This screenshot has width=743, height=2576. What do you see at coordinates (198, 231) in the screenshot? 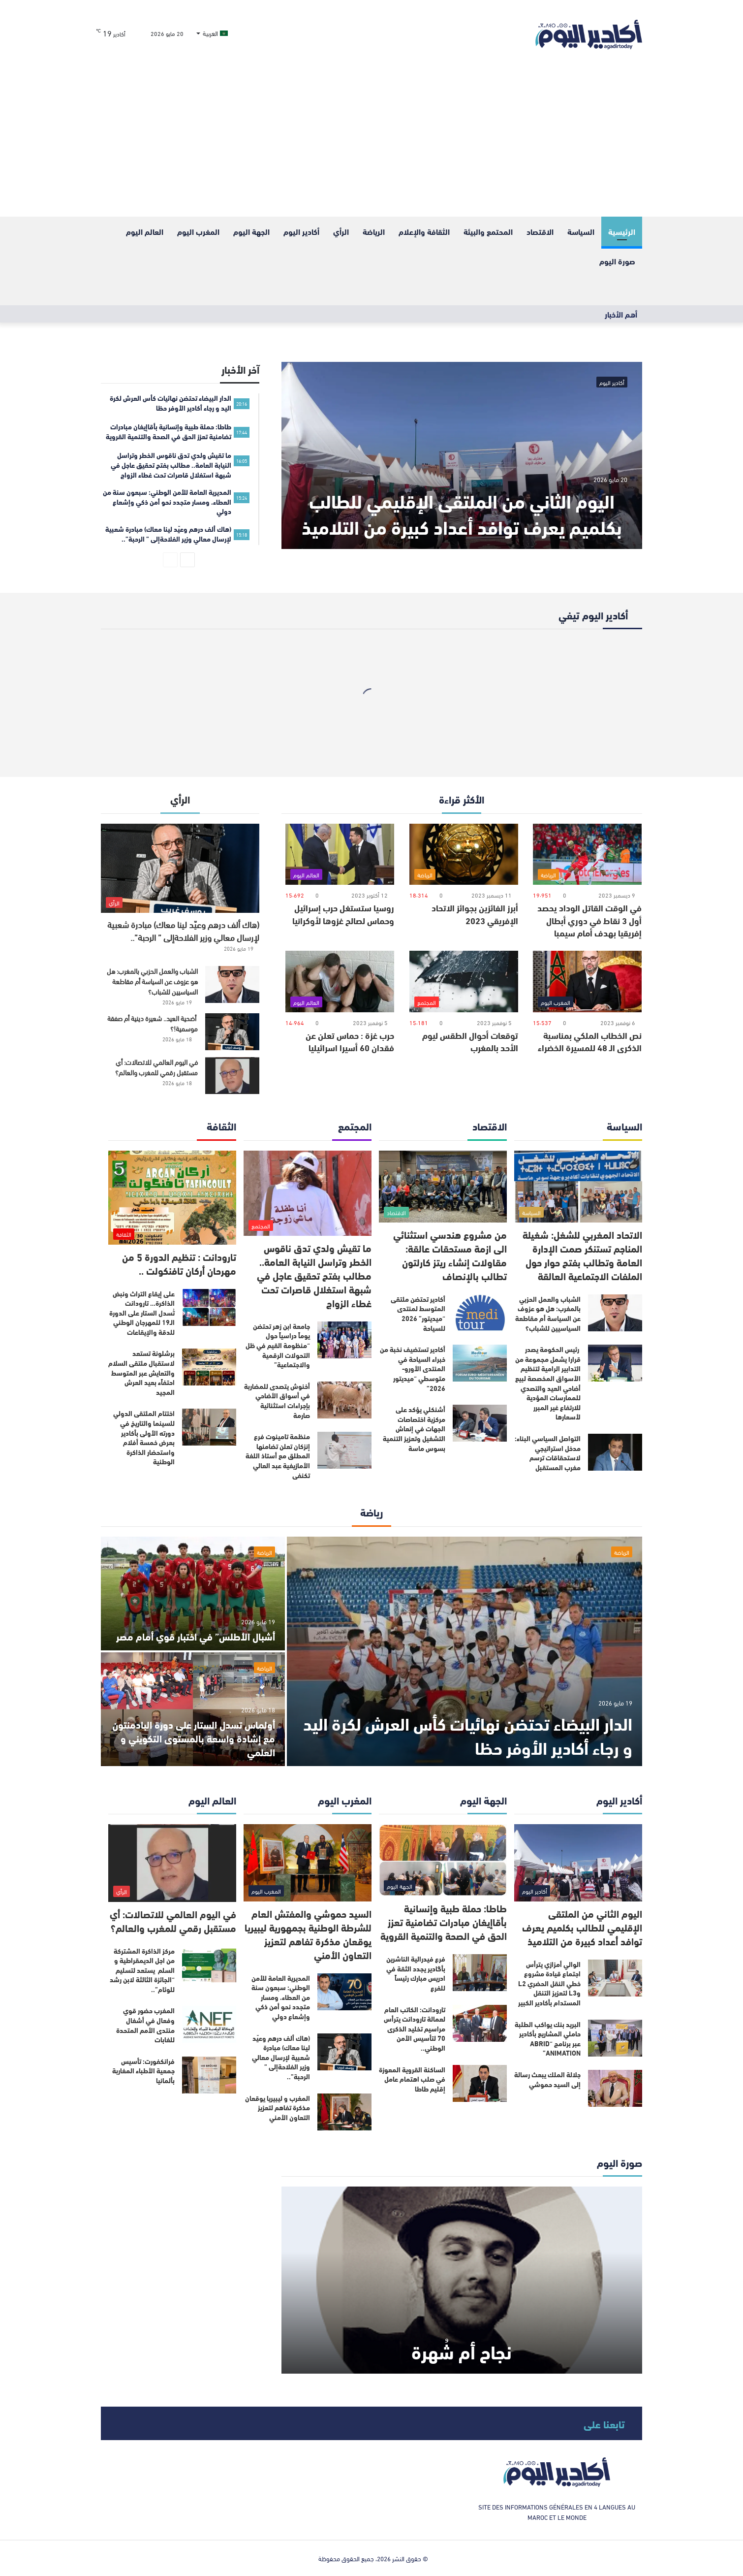
I see `المغرب اليوم` at bounding box center [198, 231].